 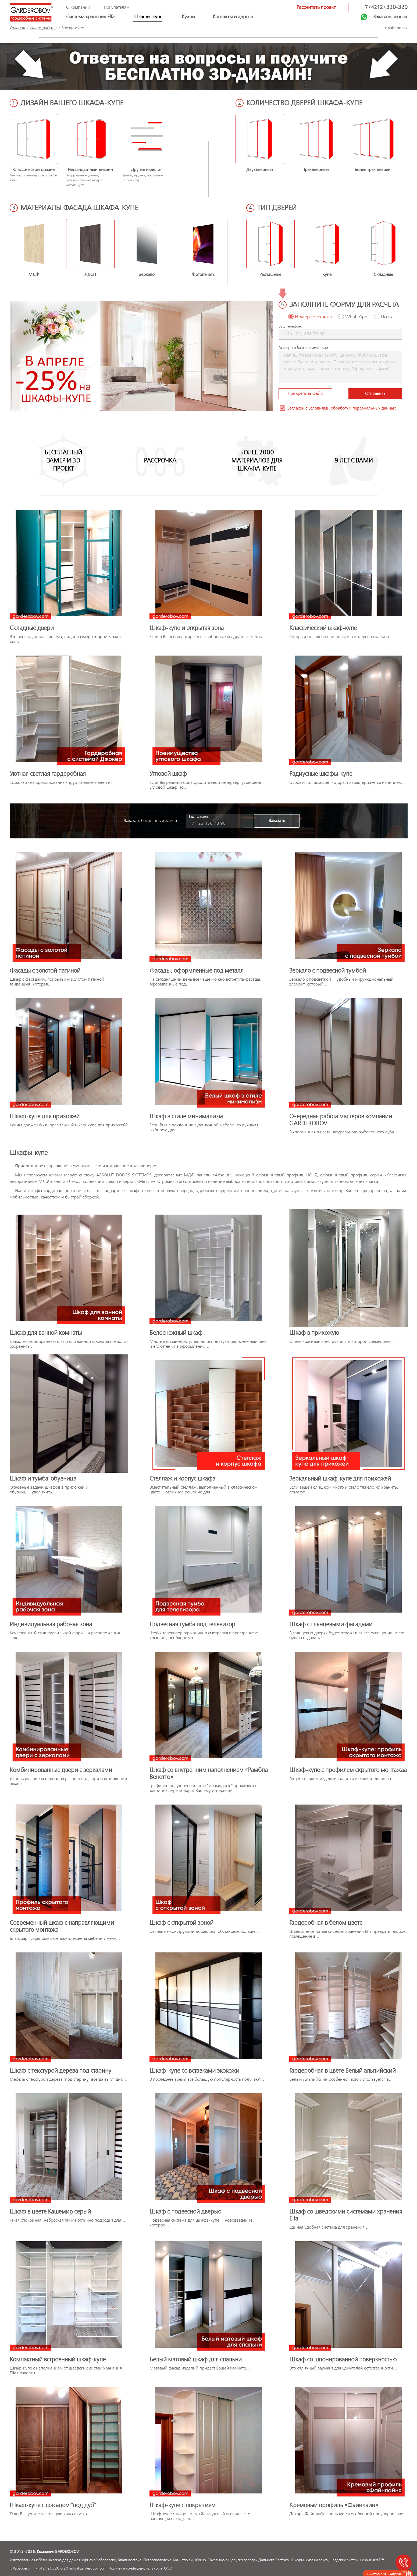 I want to click on Политика конфиденциальности ООО, so click(x=140, y=2568).